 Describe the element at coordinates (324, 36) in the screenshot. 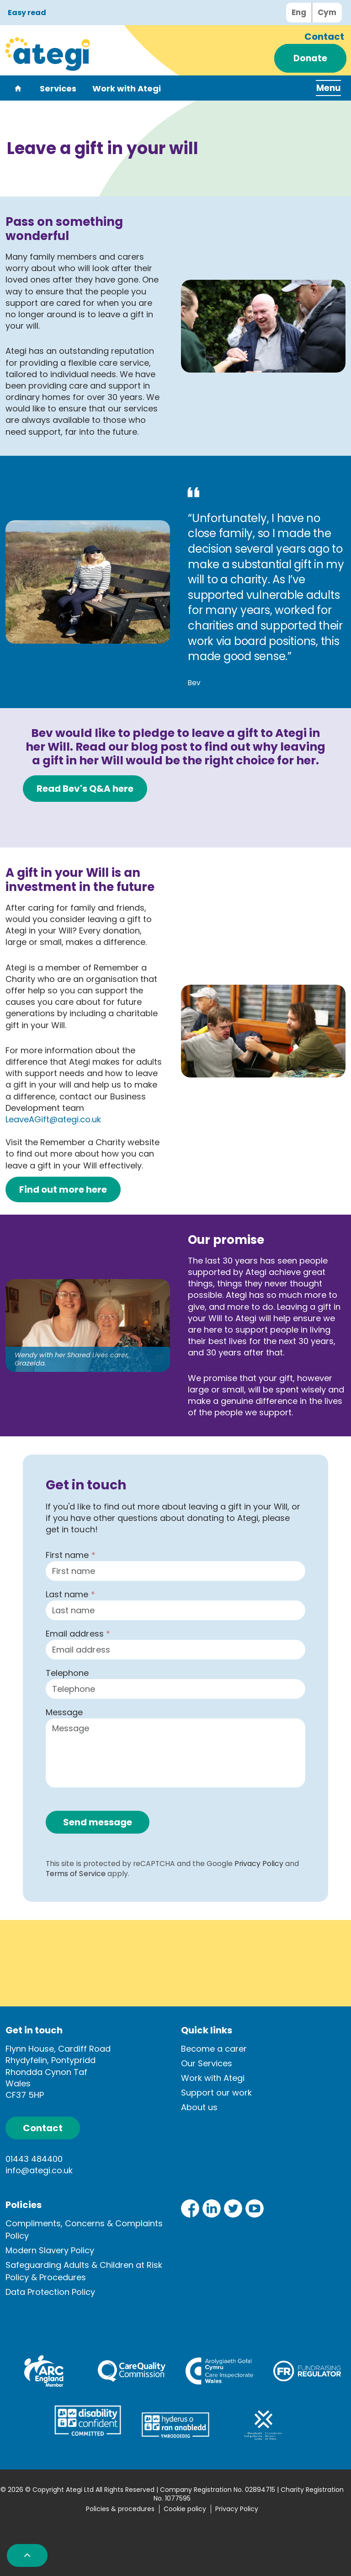

I see `Contact` at that location.